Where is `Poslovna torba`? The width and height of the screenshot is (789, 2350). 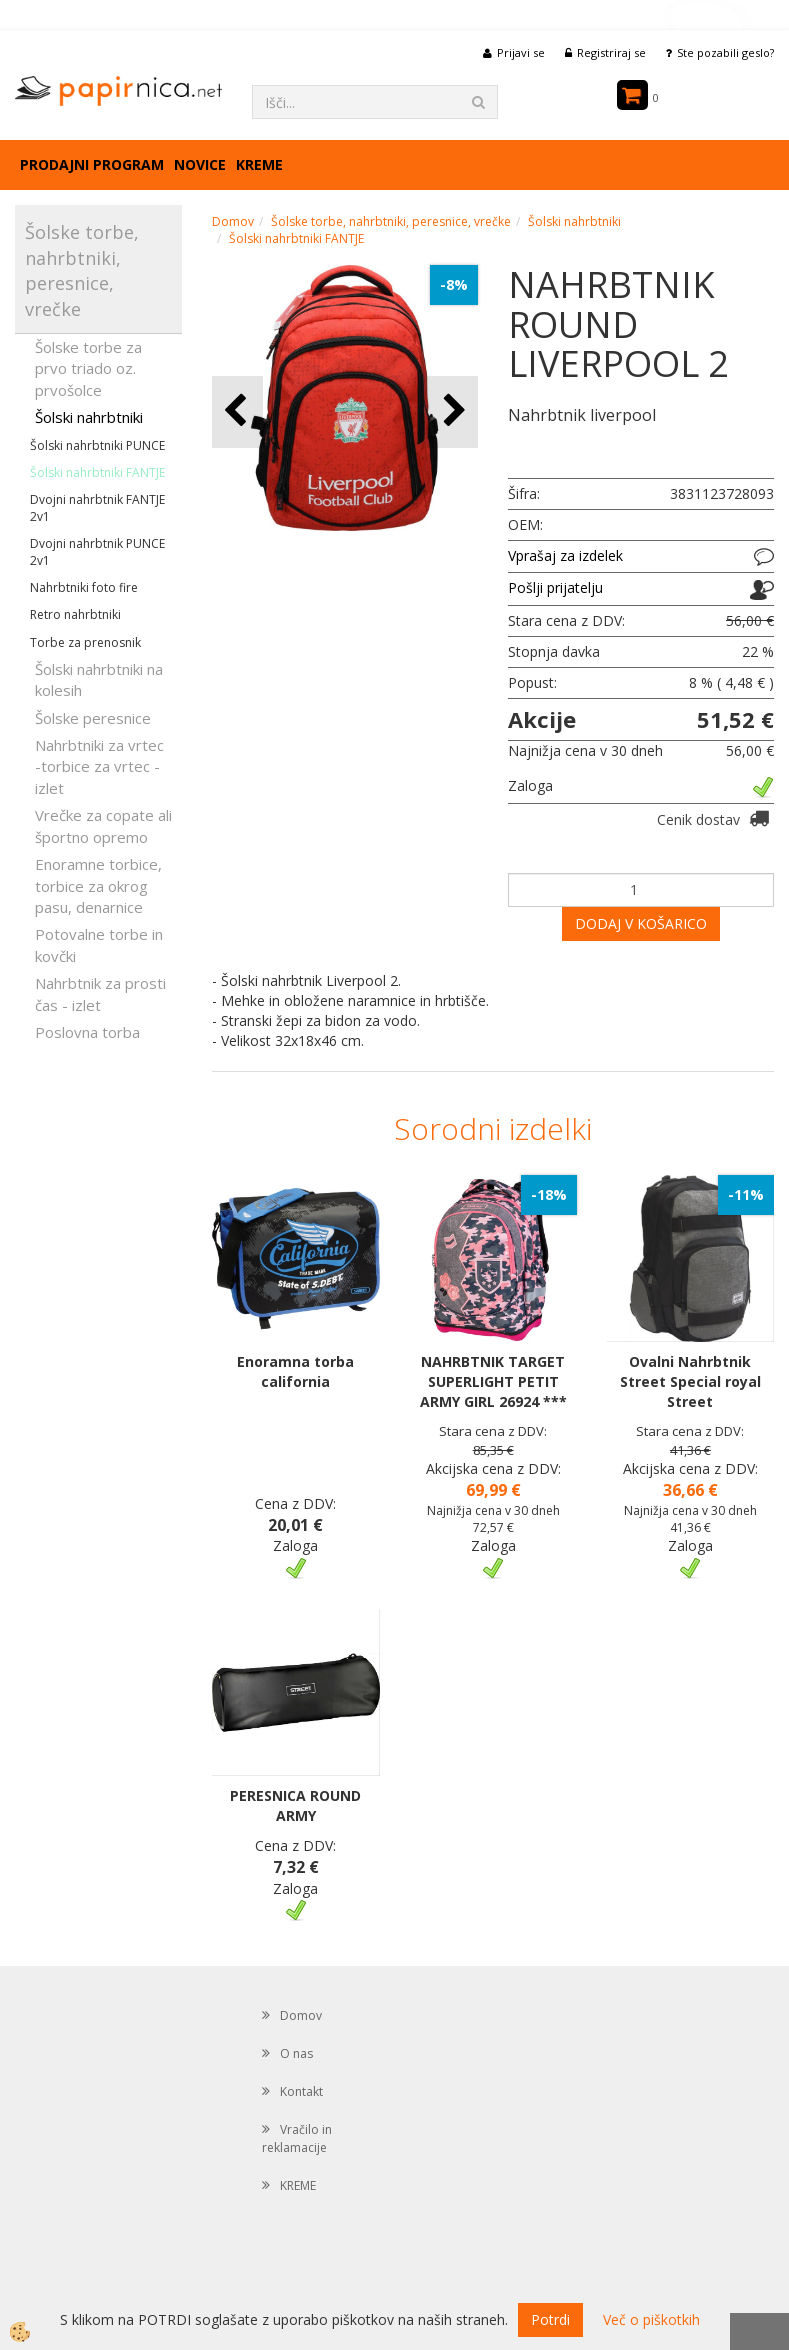 Poslovna torba is located at coordinates (87, 1032).